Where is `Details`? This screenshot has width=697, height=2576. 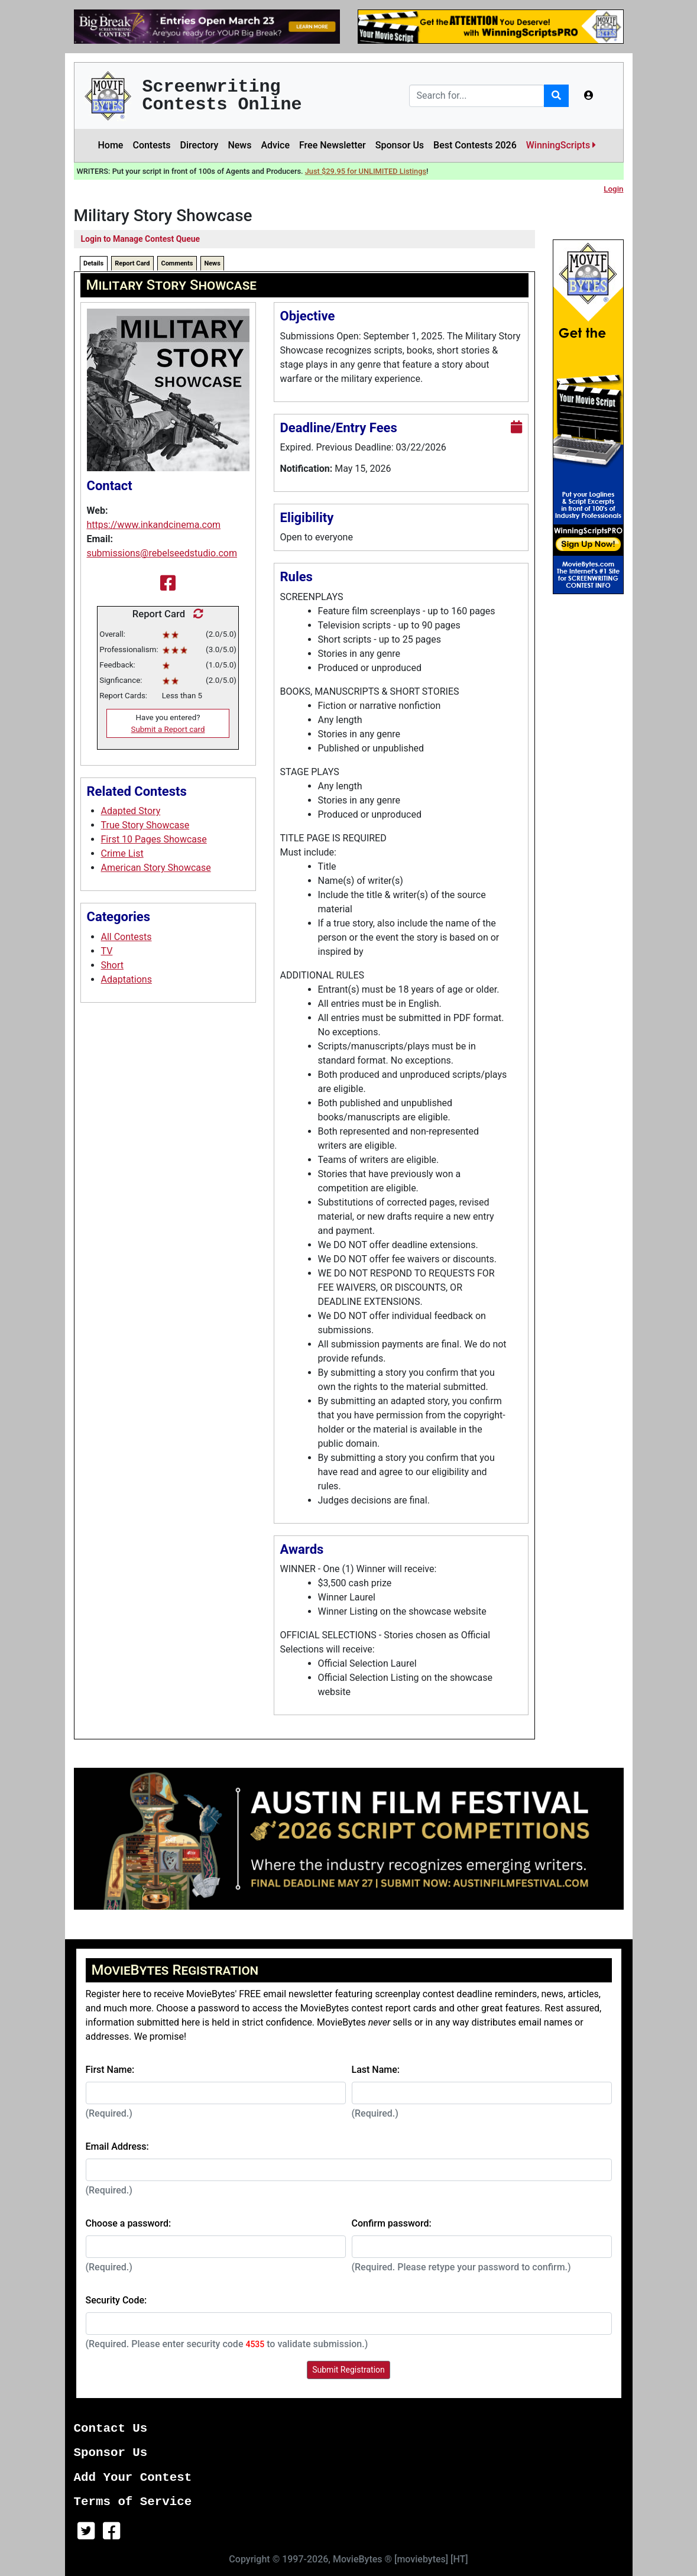
Details is located at coordinates (93, 263).